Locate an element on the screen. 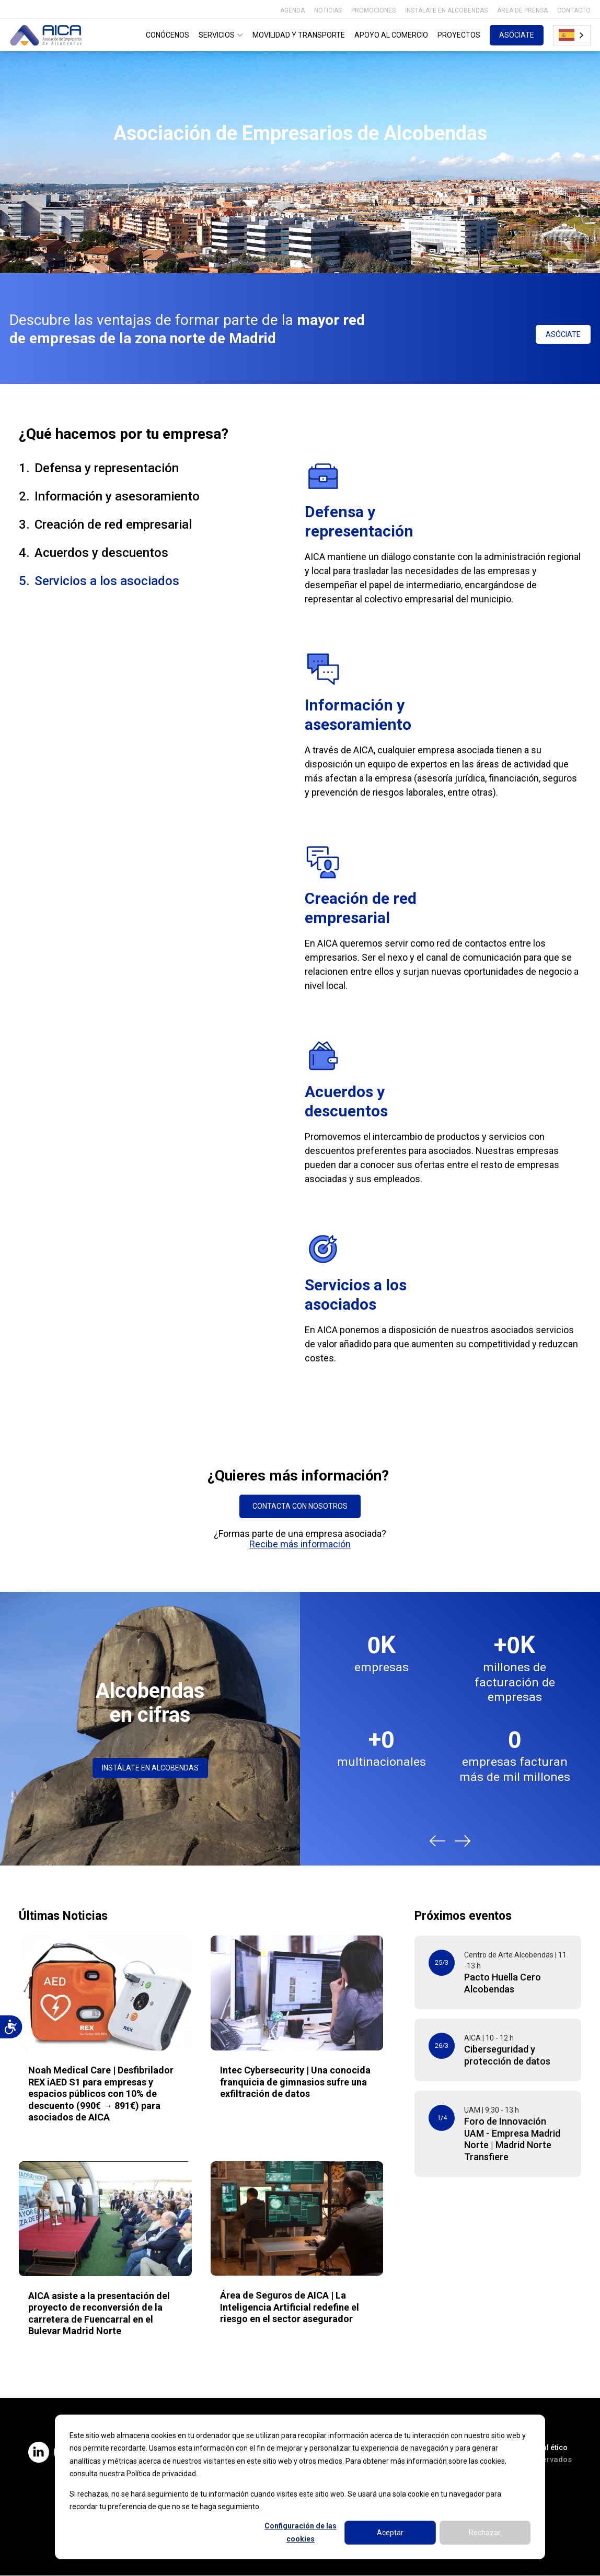  PROMOCIONES [menuitem] is located at coordinates (373, 10).